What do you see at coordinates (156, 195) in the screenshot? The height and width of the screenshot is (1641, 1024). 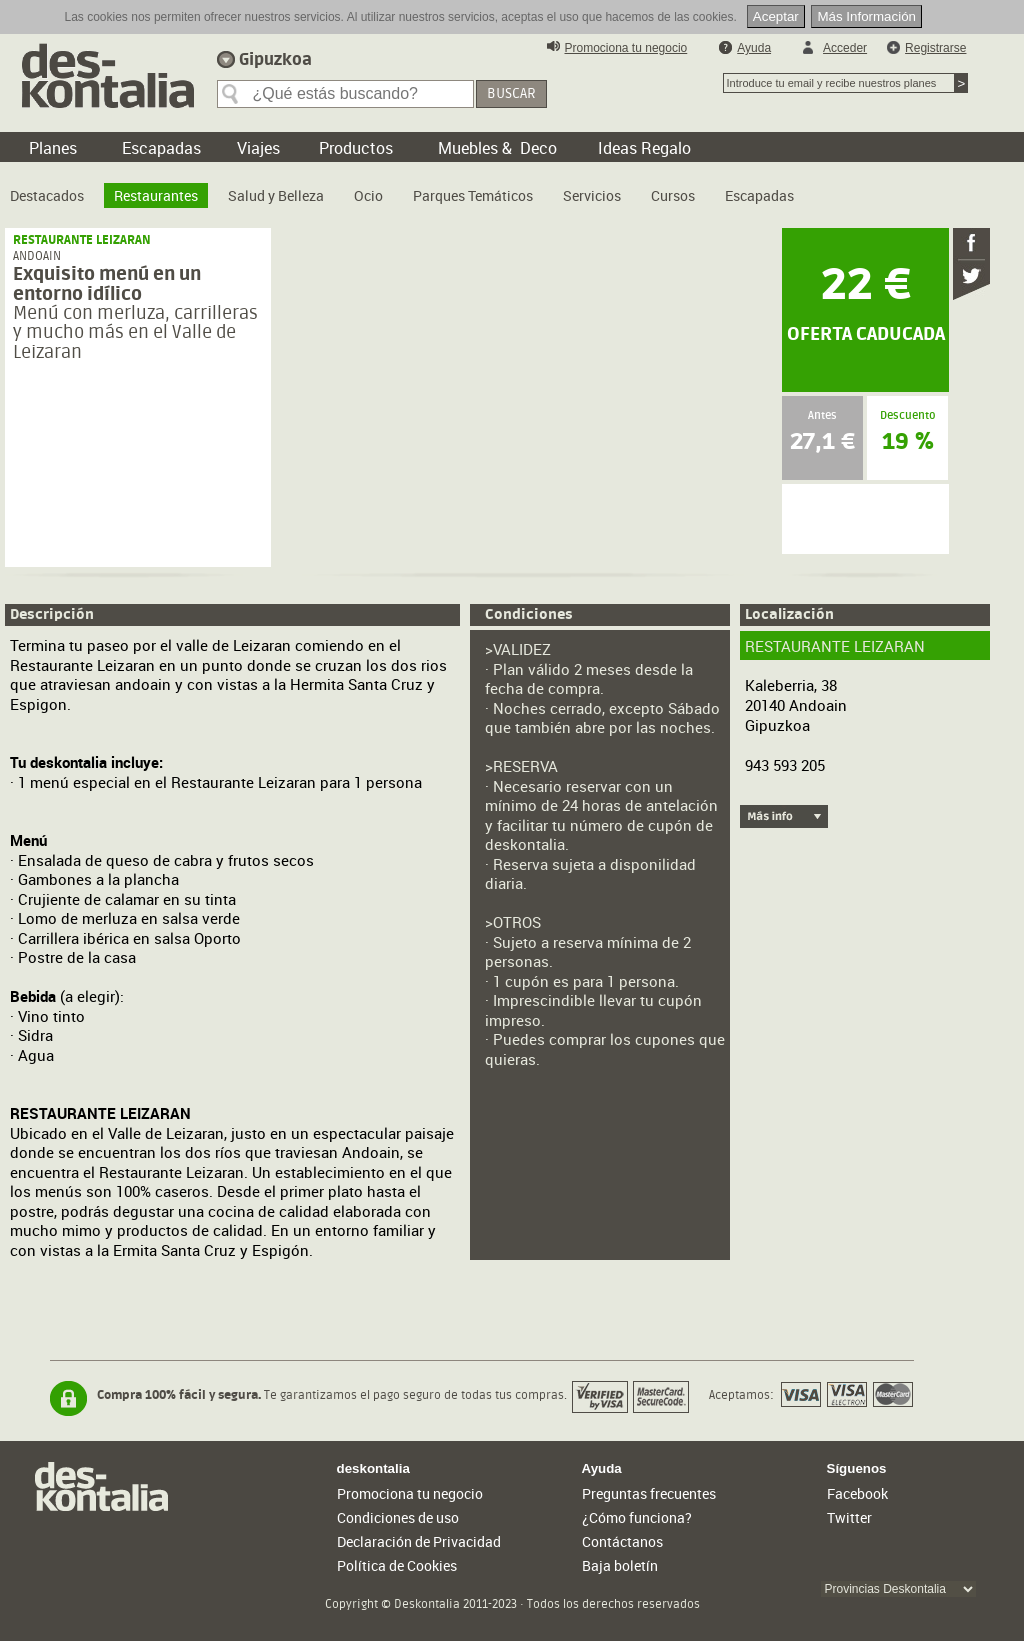 I see `Restaurantes` at bounding box center [156, 195].